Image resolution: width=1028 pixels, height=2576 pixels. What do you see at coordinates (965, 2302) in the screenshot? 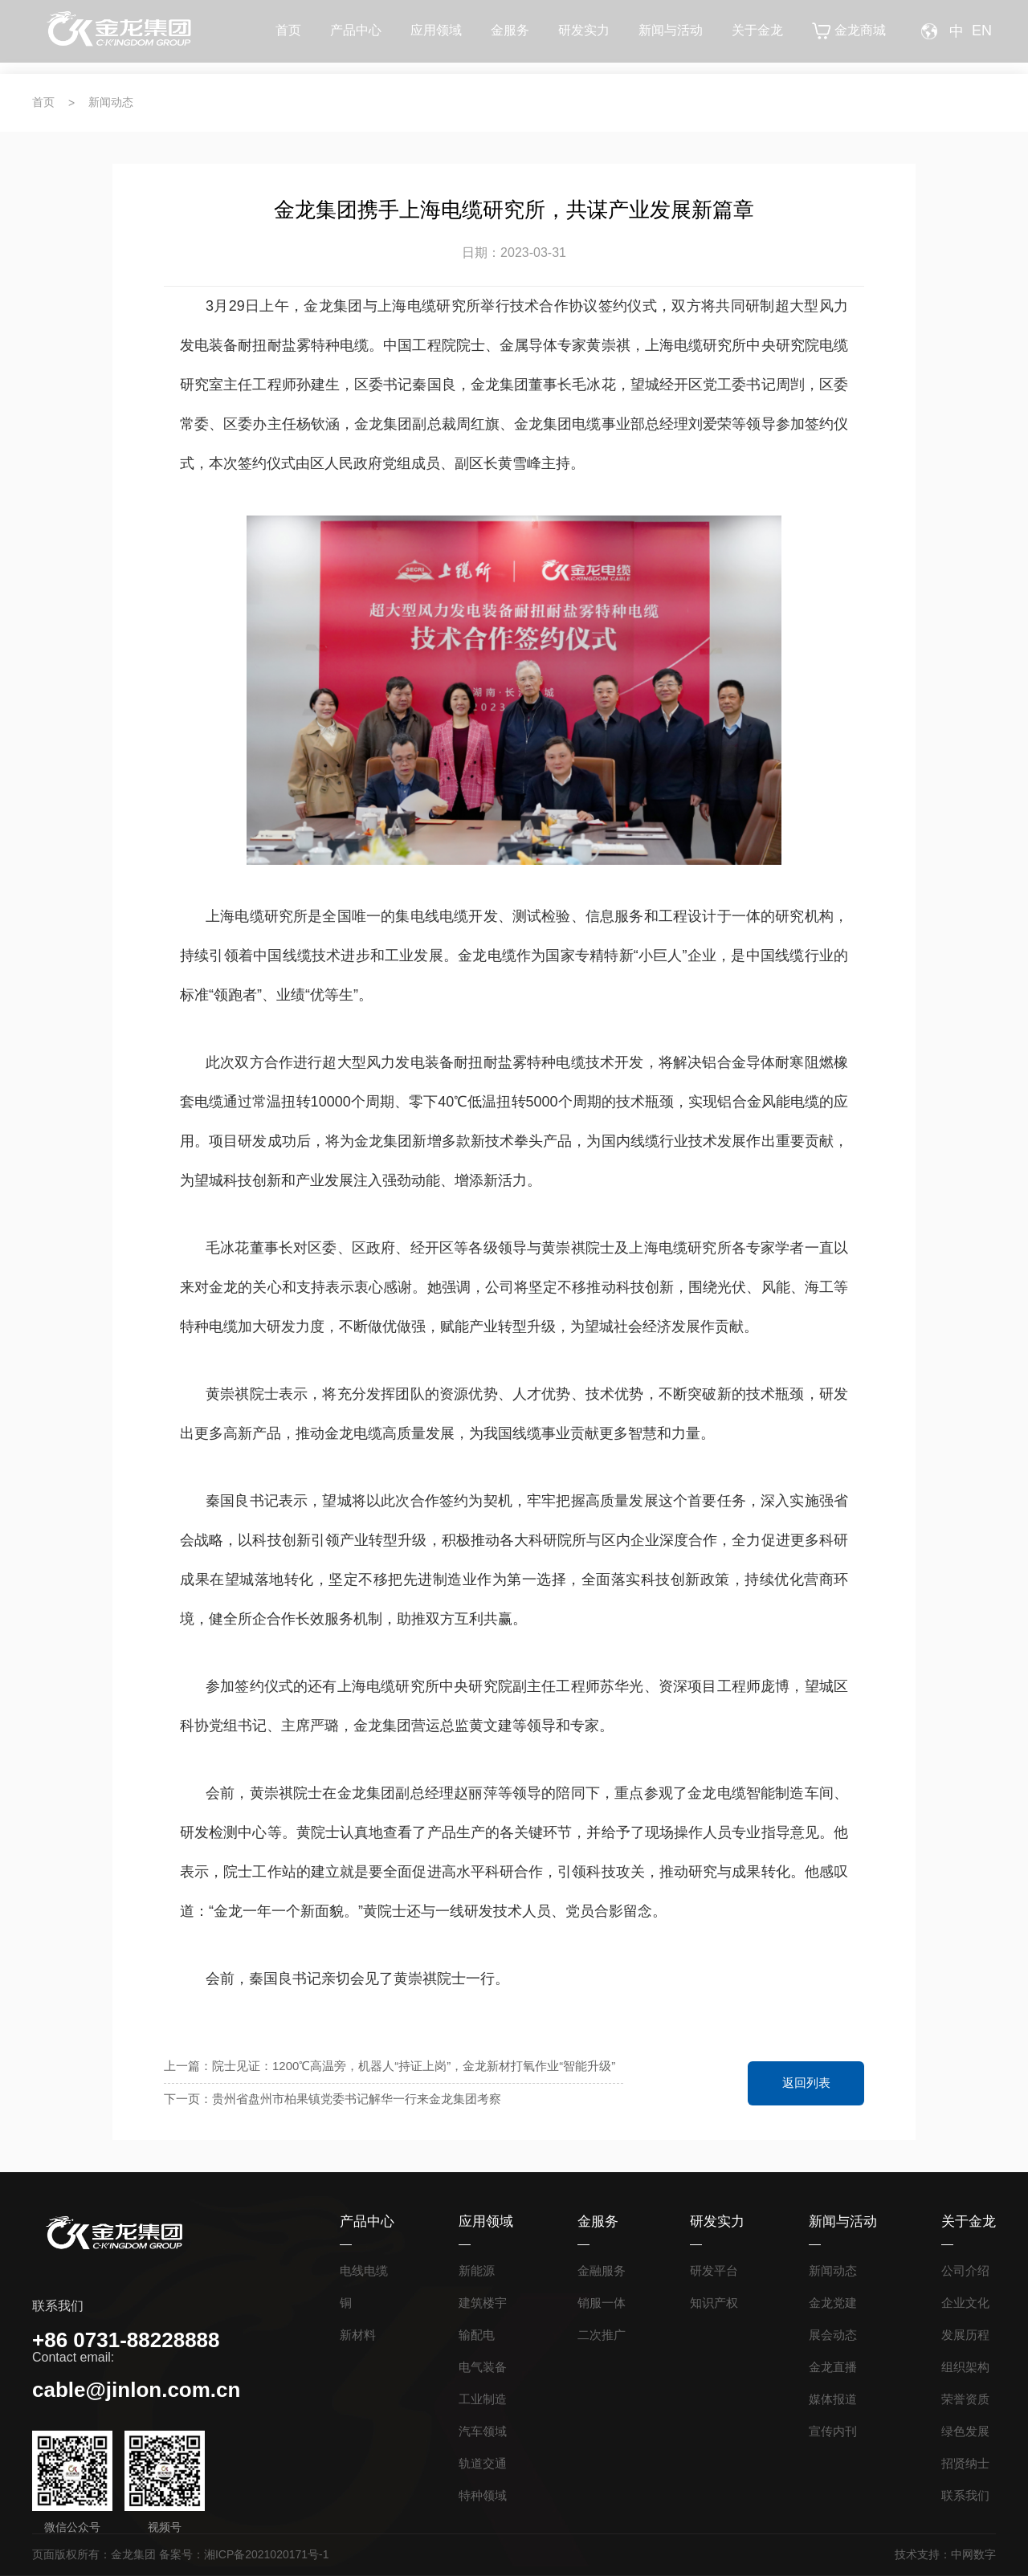
I see `企业文化` at bounding box center [965, 2302].